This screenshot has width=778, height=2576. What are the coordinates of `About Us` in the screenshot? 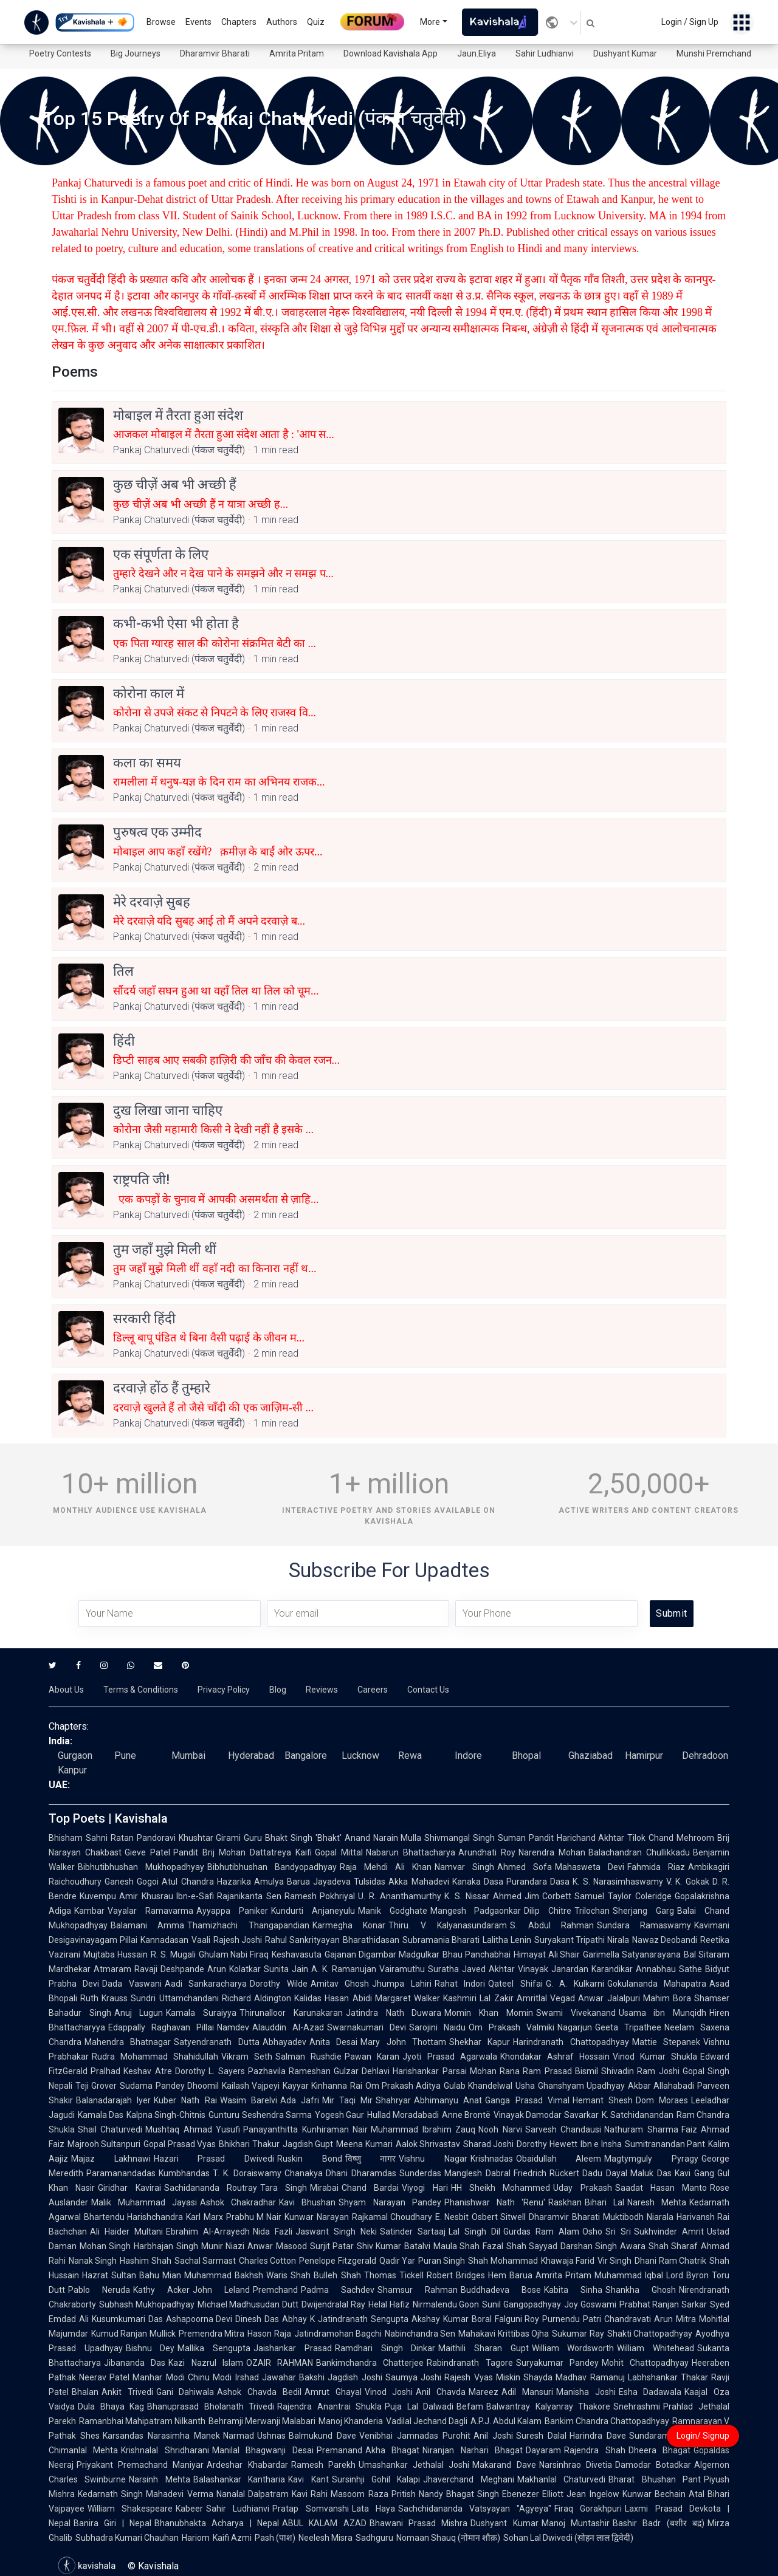 It's located at (66, 1689).